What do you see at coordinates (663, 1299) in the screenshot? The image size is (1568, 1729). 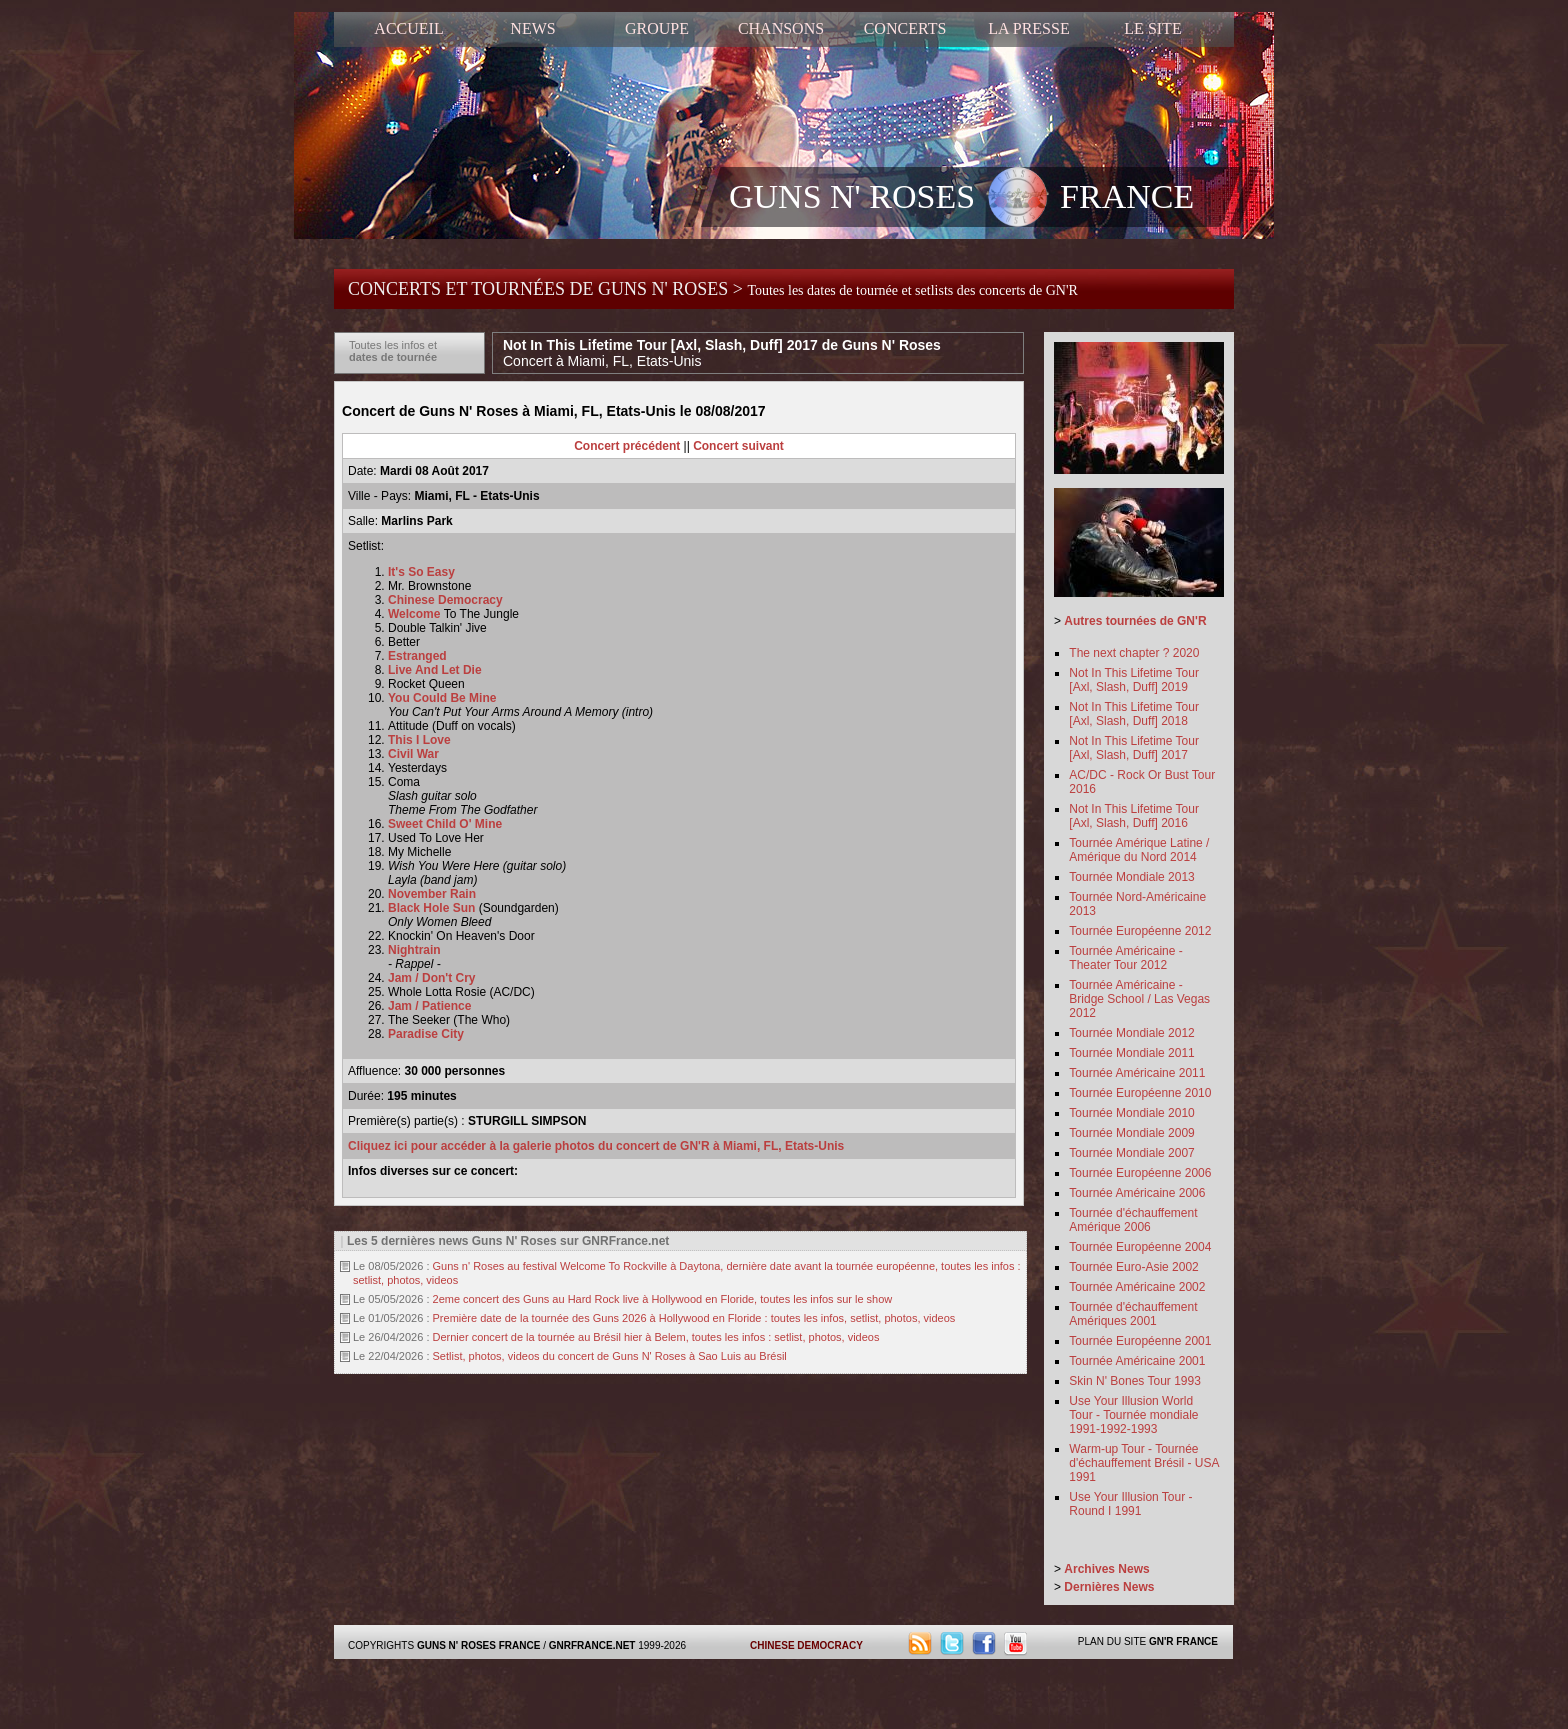 I see `2eme concert des Guns au Hard Rock live à Hollywood en Floride, toutes les infos sur le show` at bounding box center [663, 1299].